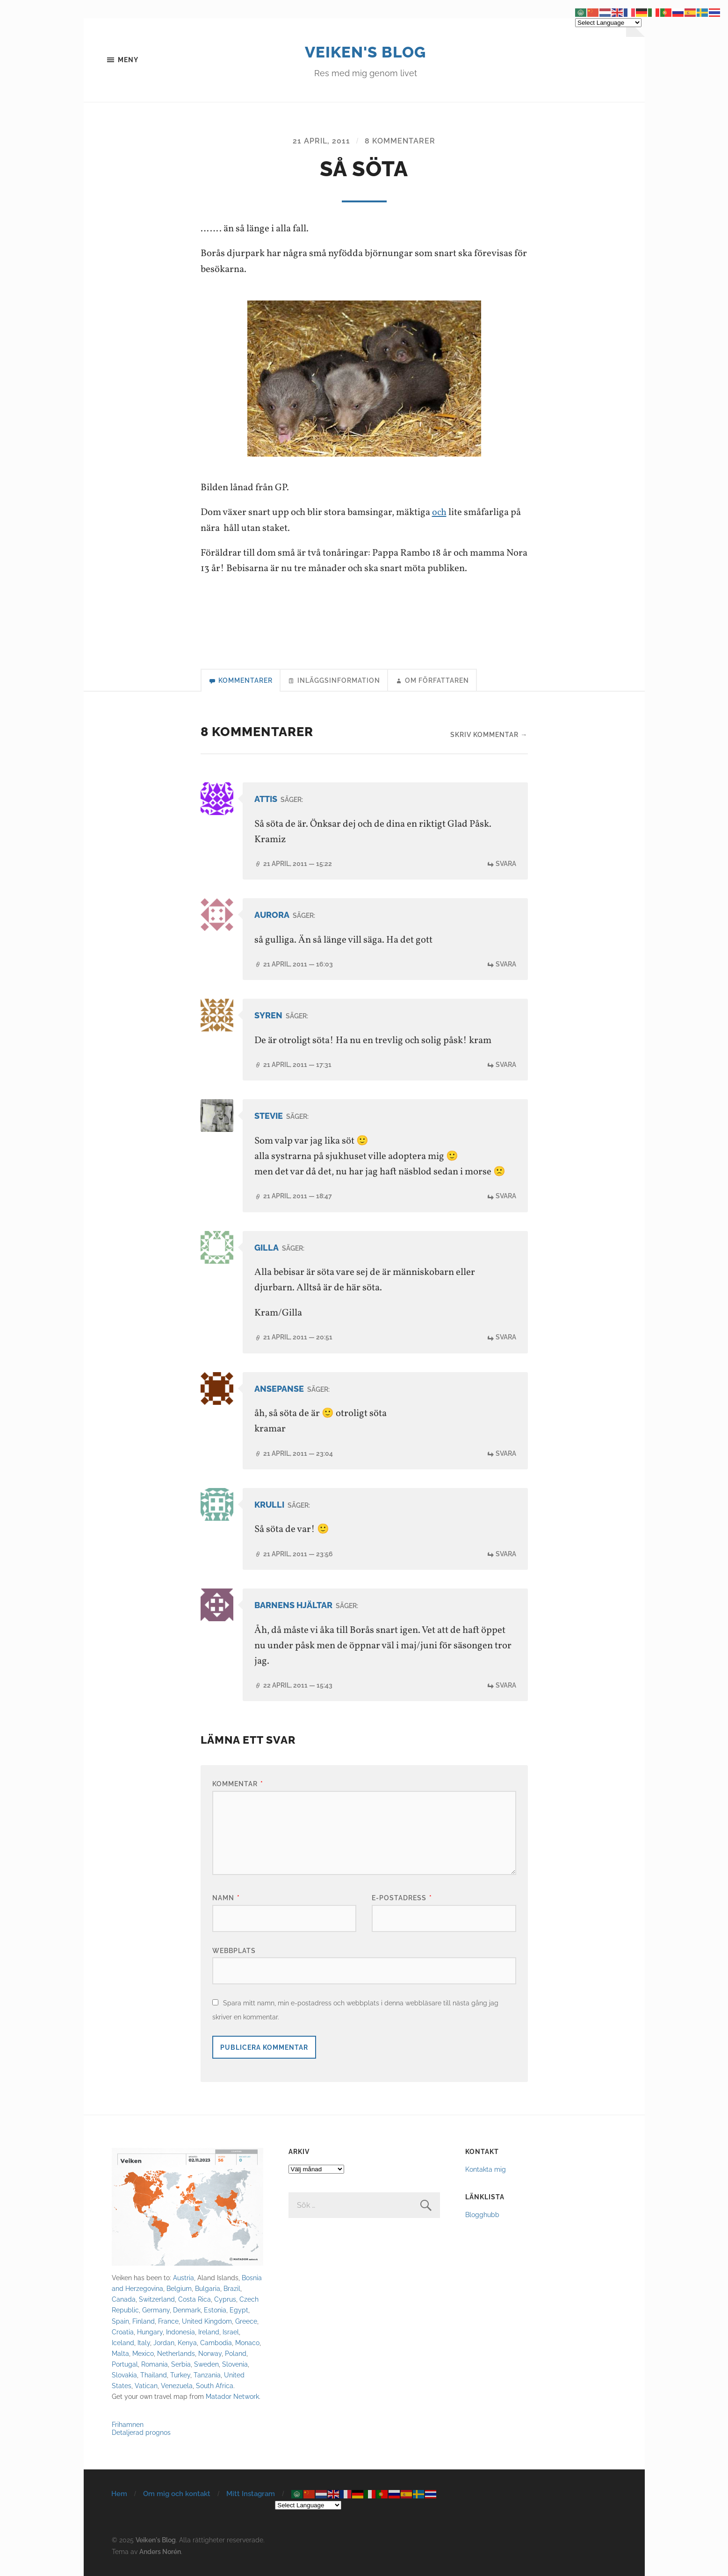  I want to click on Germany, so click(156, 2311).